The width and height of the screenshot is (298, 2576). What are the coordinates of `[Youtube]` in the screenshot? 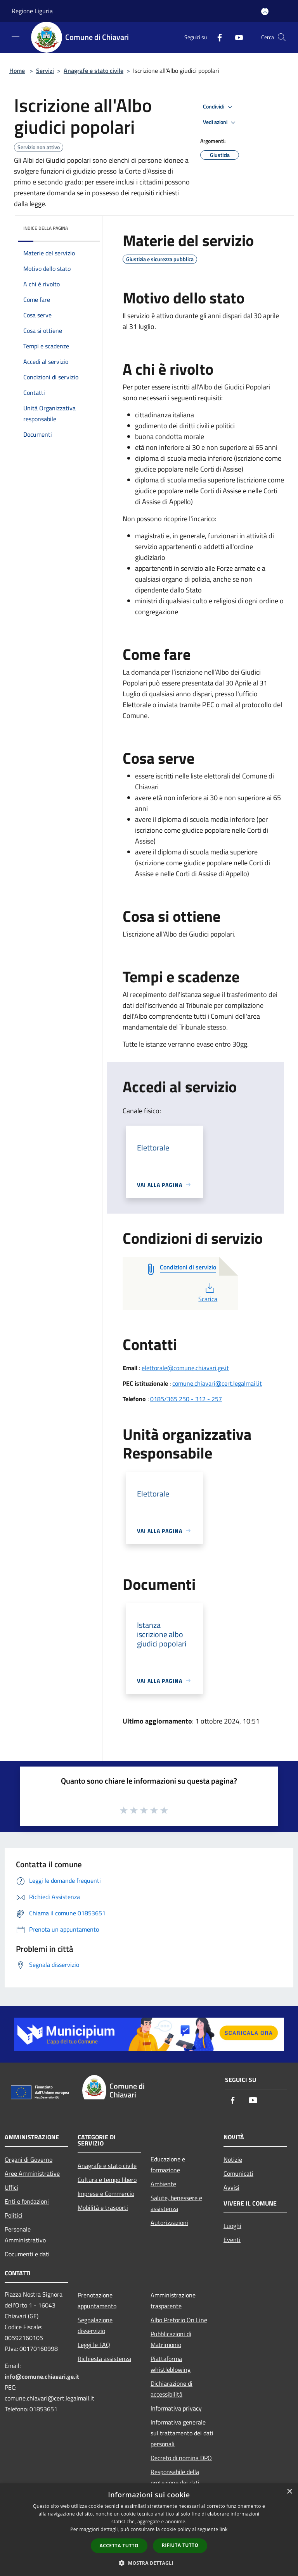 It's located at (236, 37).